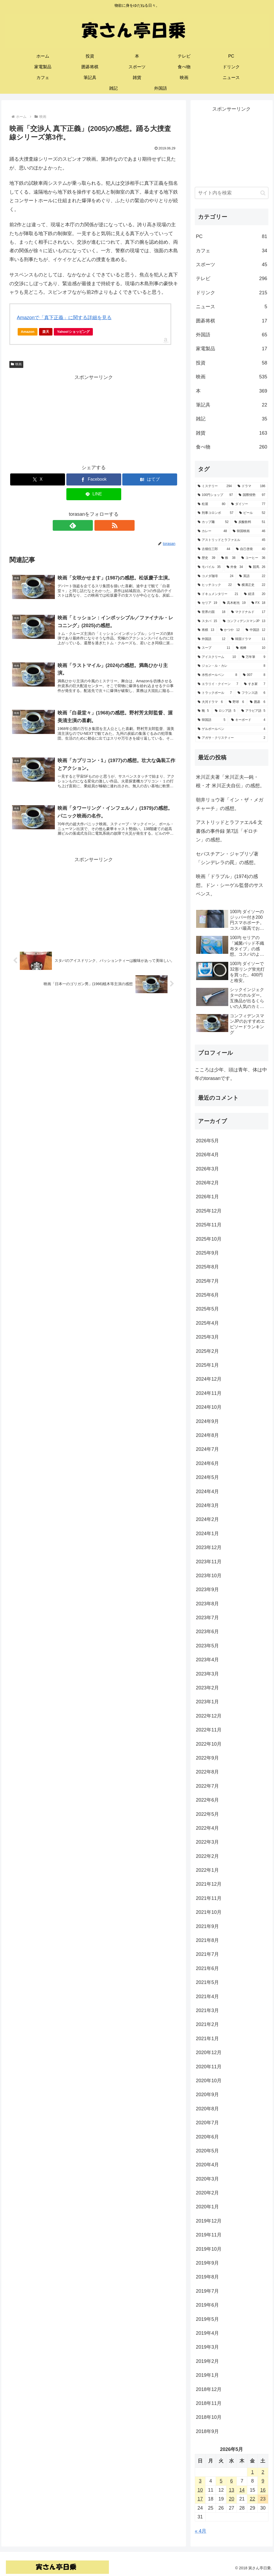 The image size is (274, 2576). I want to click on 映画「ドラブル」(1974)の感想。ドン・シーゲル監督のサスペンス。, so click(229, 885).